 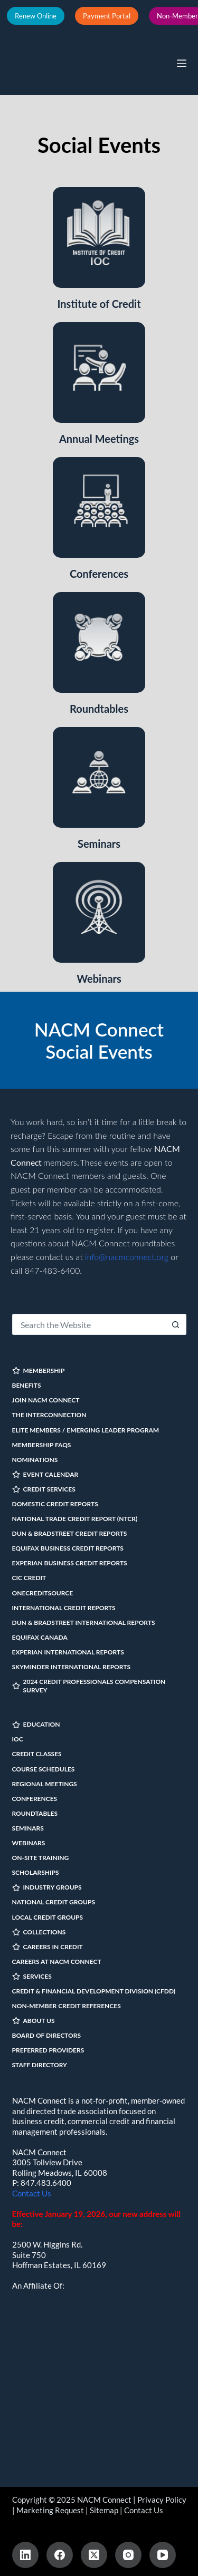 I want to click on [Menu], so click(x=181, y=63).